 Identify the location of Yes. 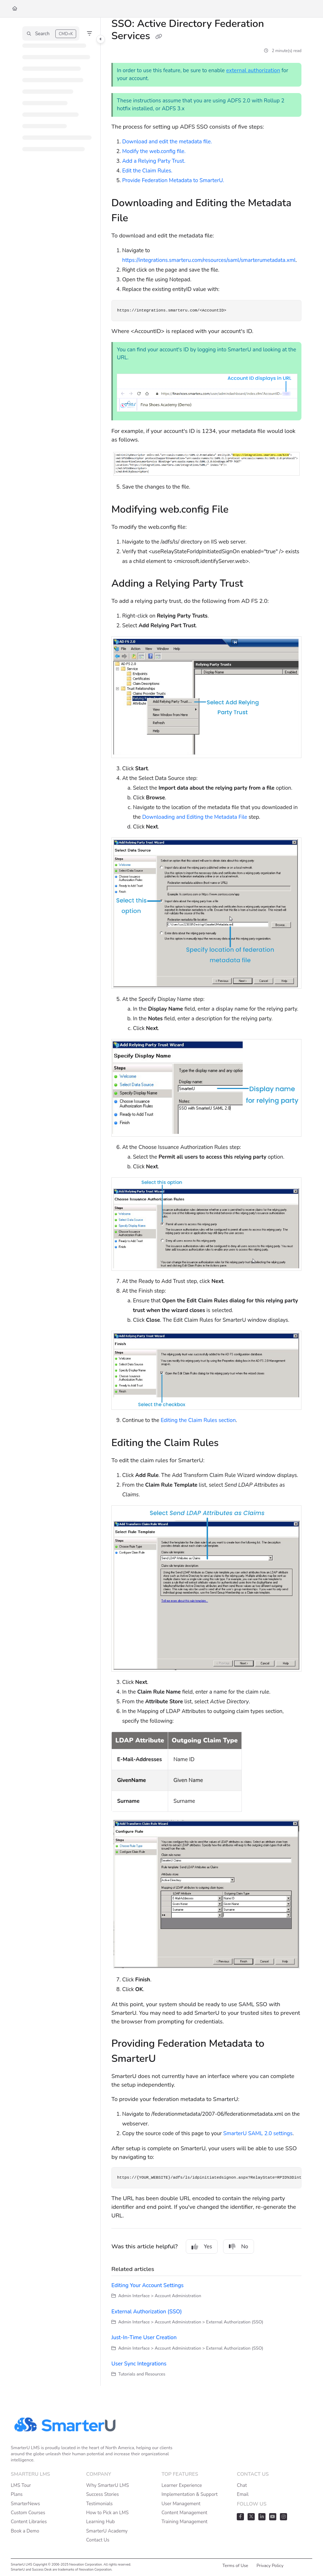
(202, 2246).